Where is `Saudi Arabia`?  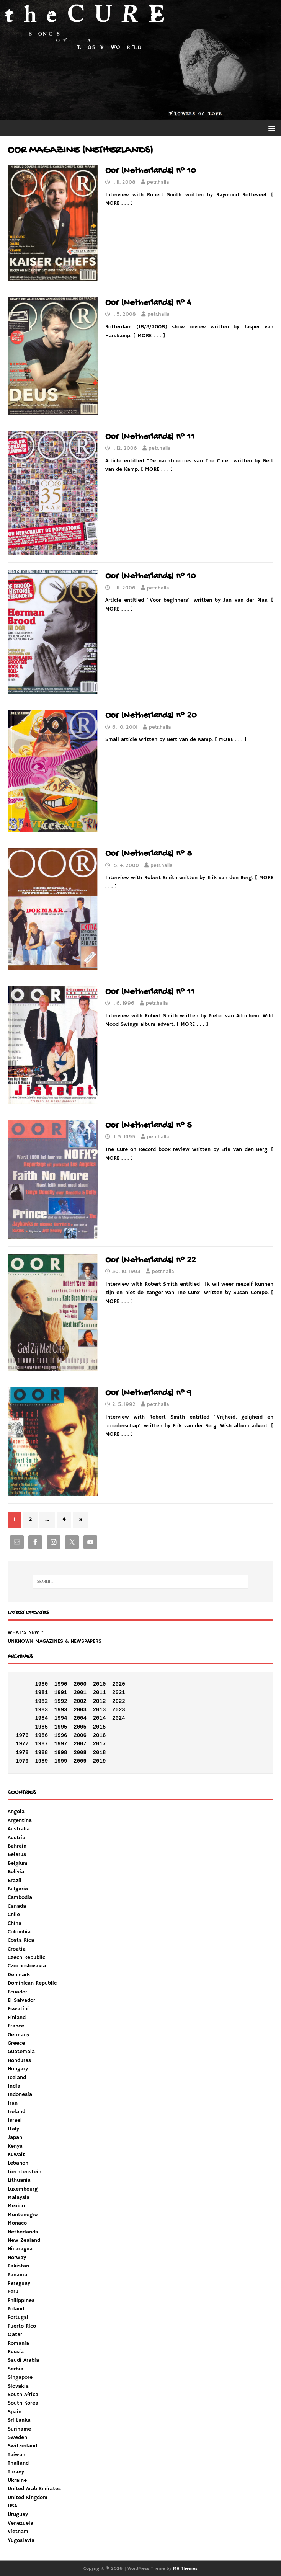
Saudi Arabia is located at coordinates (23, 2360).